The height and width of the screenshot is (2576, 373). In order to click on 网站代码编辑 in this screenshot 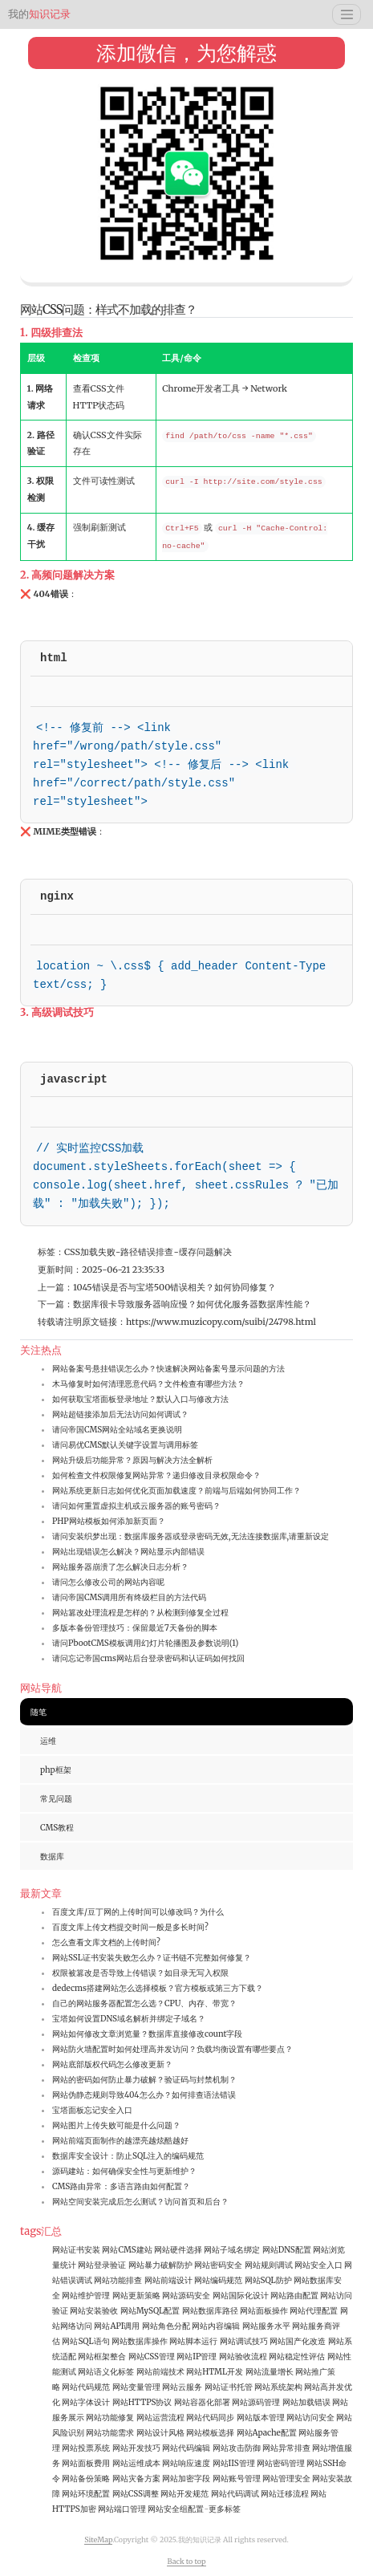, I will do `click(186, 2448)`.